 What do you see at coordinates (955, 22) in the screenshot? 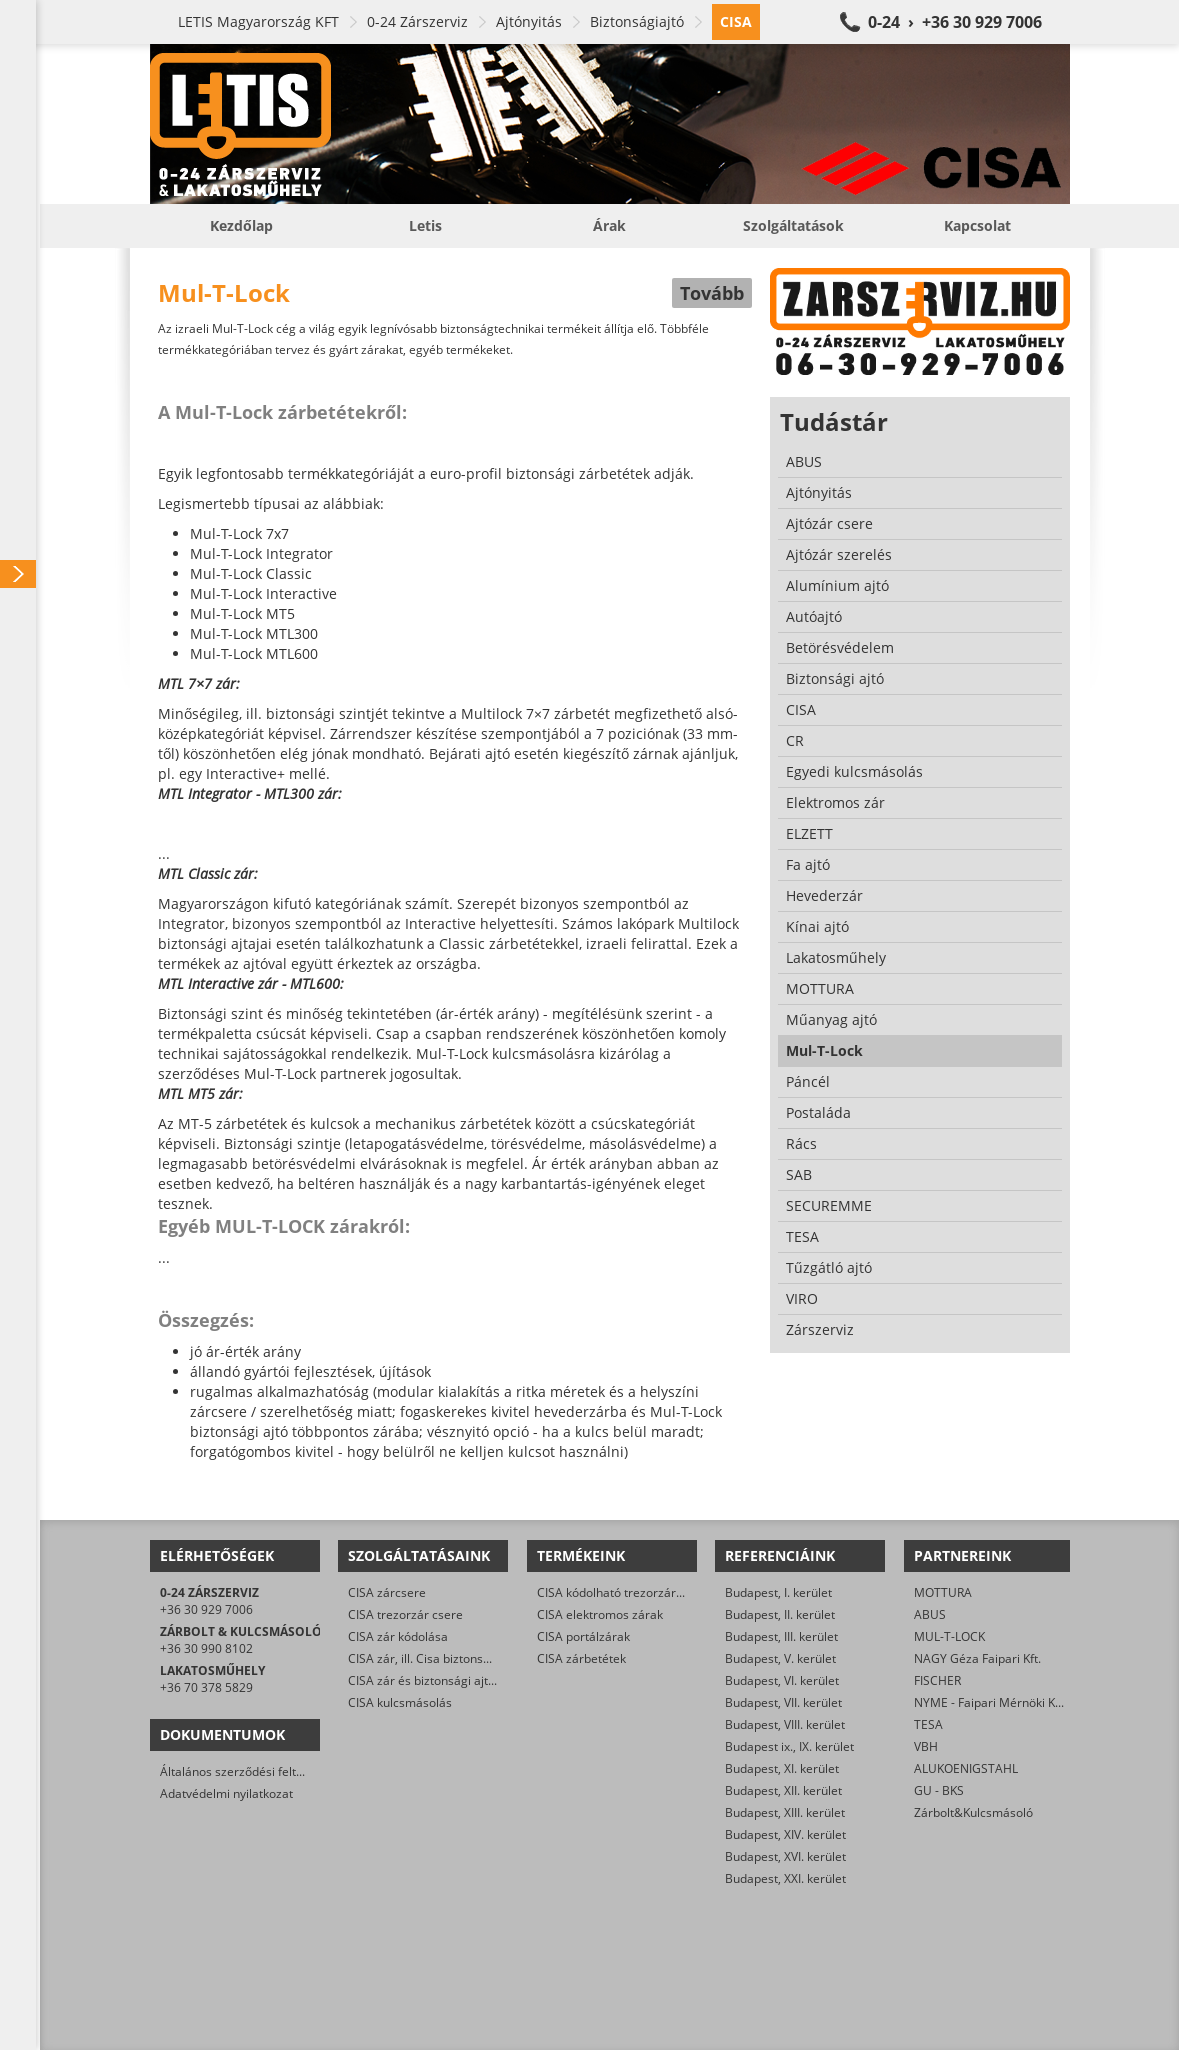
I see `0-24 › +36 30 929 7006` at bounding box center [955, 22].